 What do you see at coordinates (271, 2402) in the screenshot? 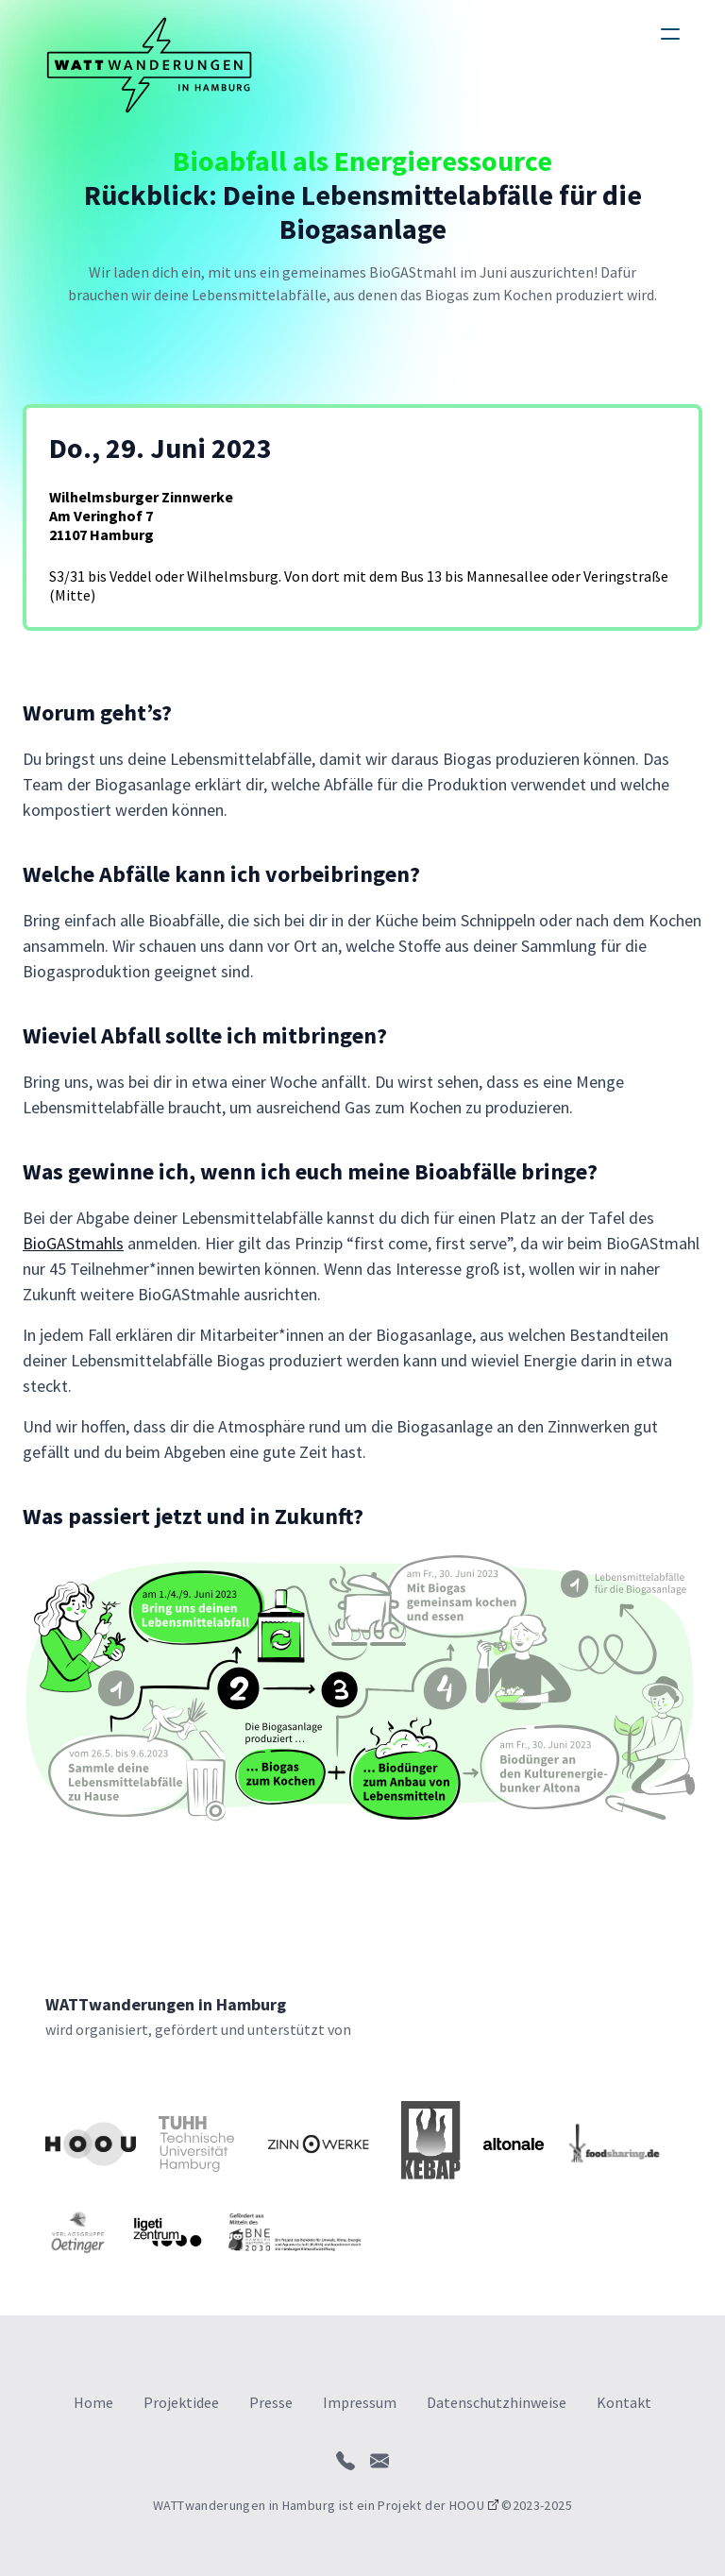
I see `Presse` at bounding box center [271, 2402].